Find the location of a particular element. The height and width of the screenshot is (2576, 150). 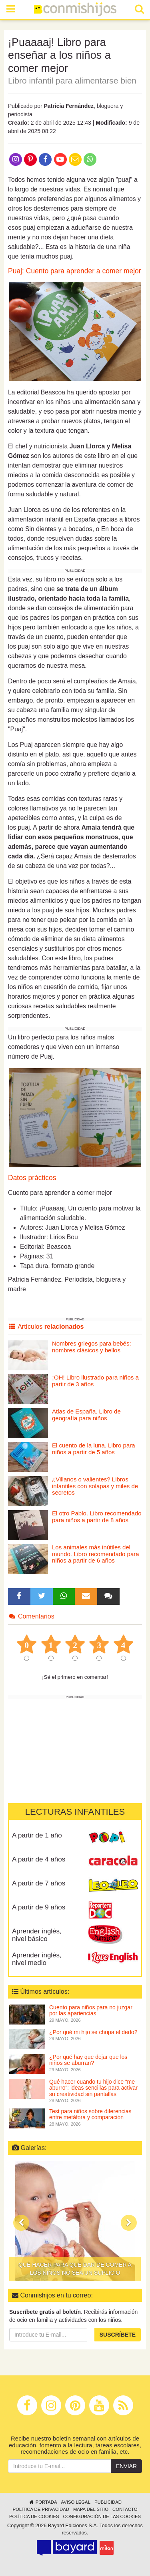

A partir de 9 años is located at coordinates (38, 1907).